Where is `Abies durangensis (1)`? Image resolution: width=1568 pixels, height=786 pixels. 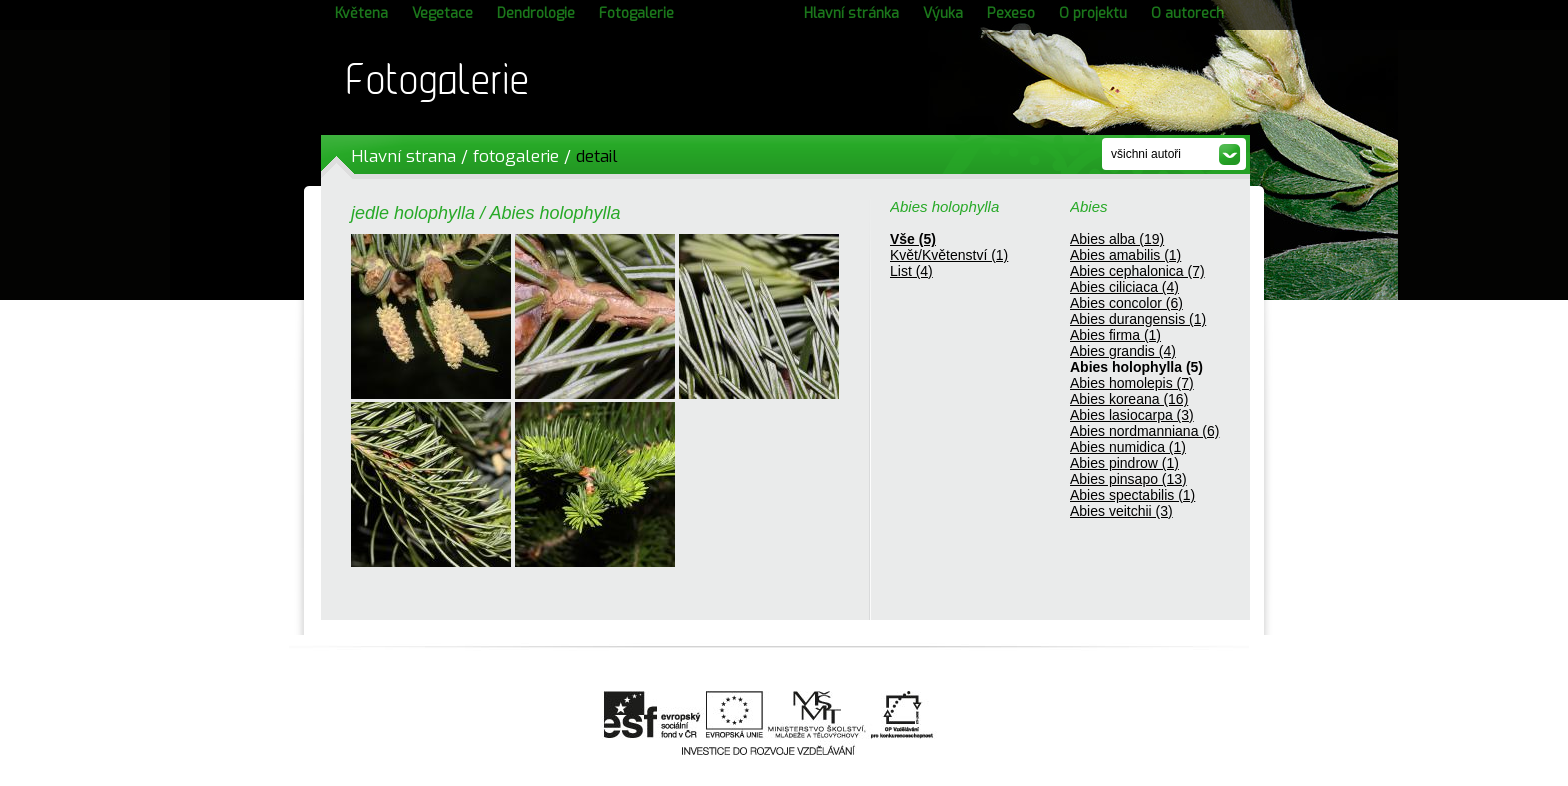
Abies durangensis (1) is located at coordinates (1138, 319).